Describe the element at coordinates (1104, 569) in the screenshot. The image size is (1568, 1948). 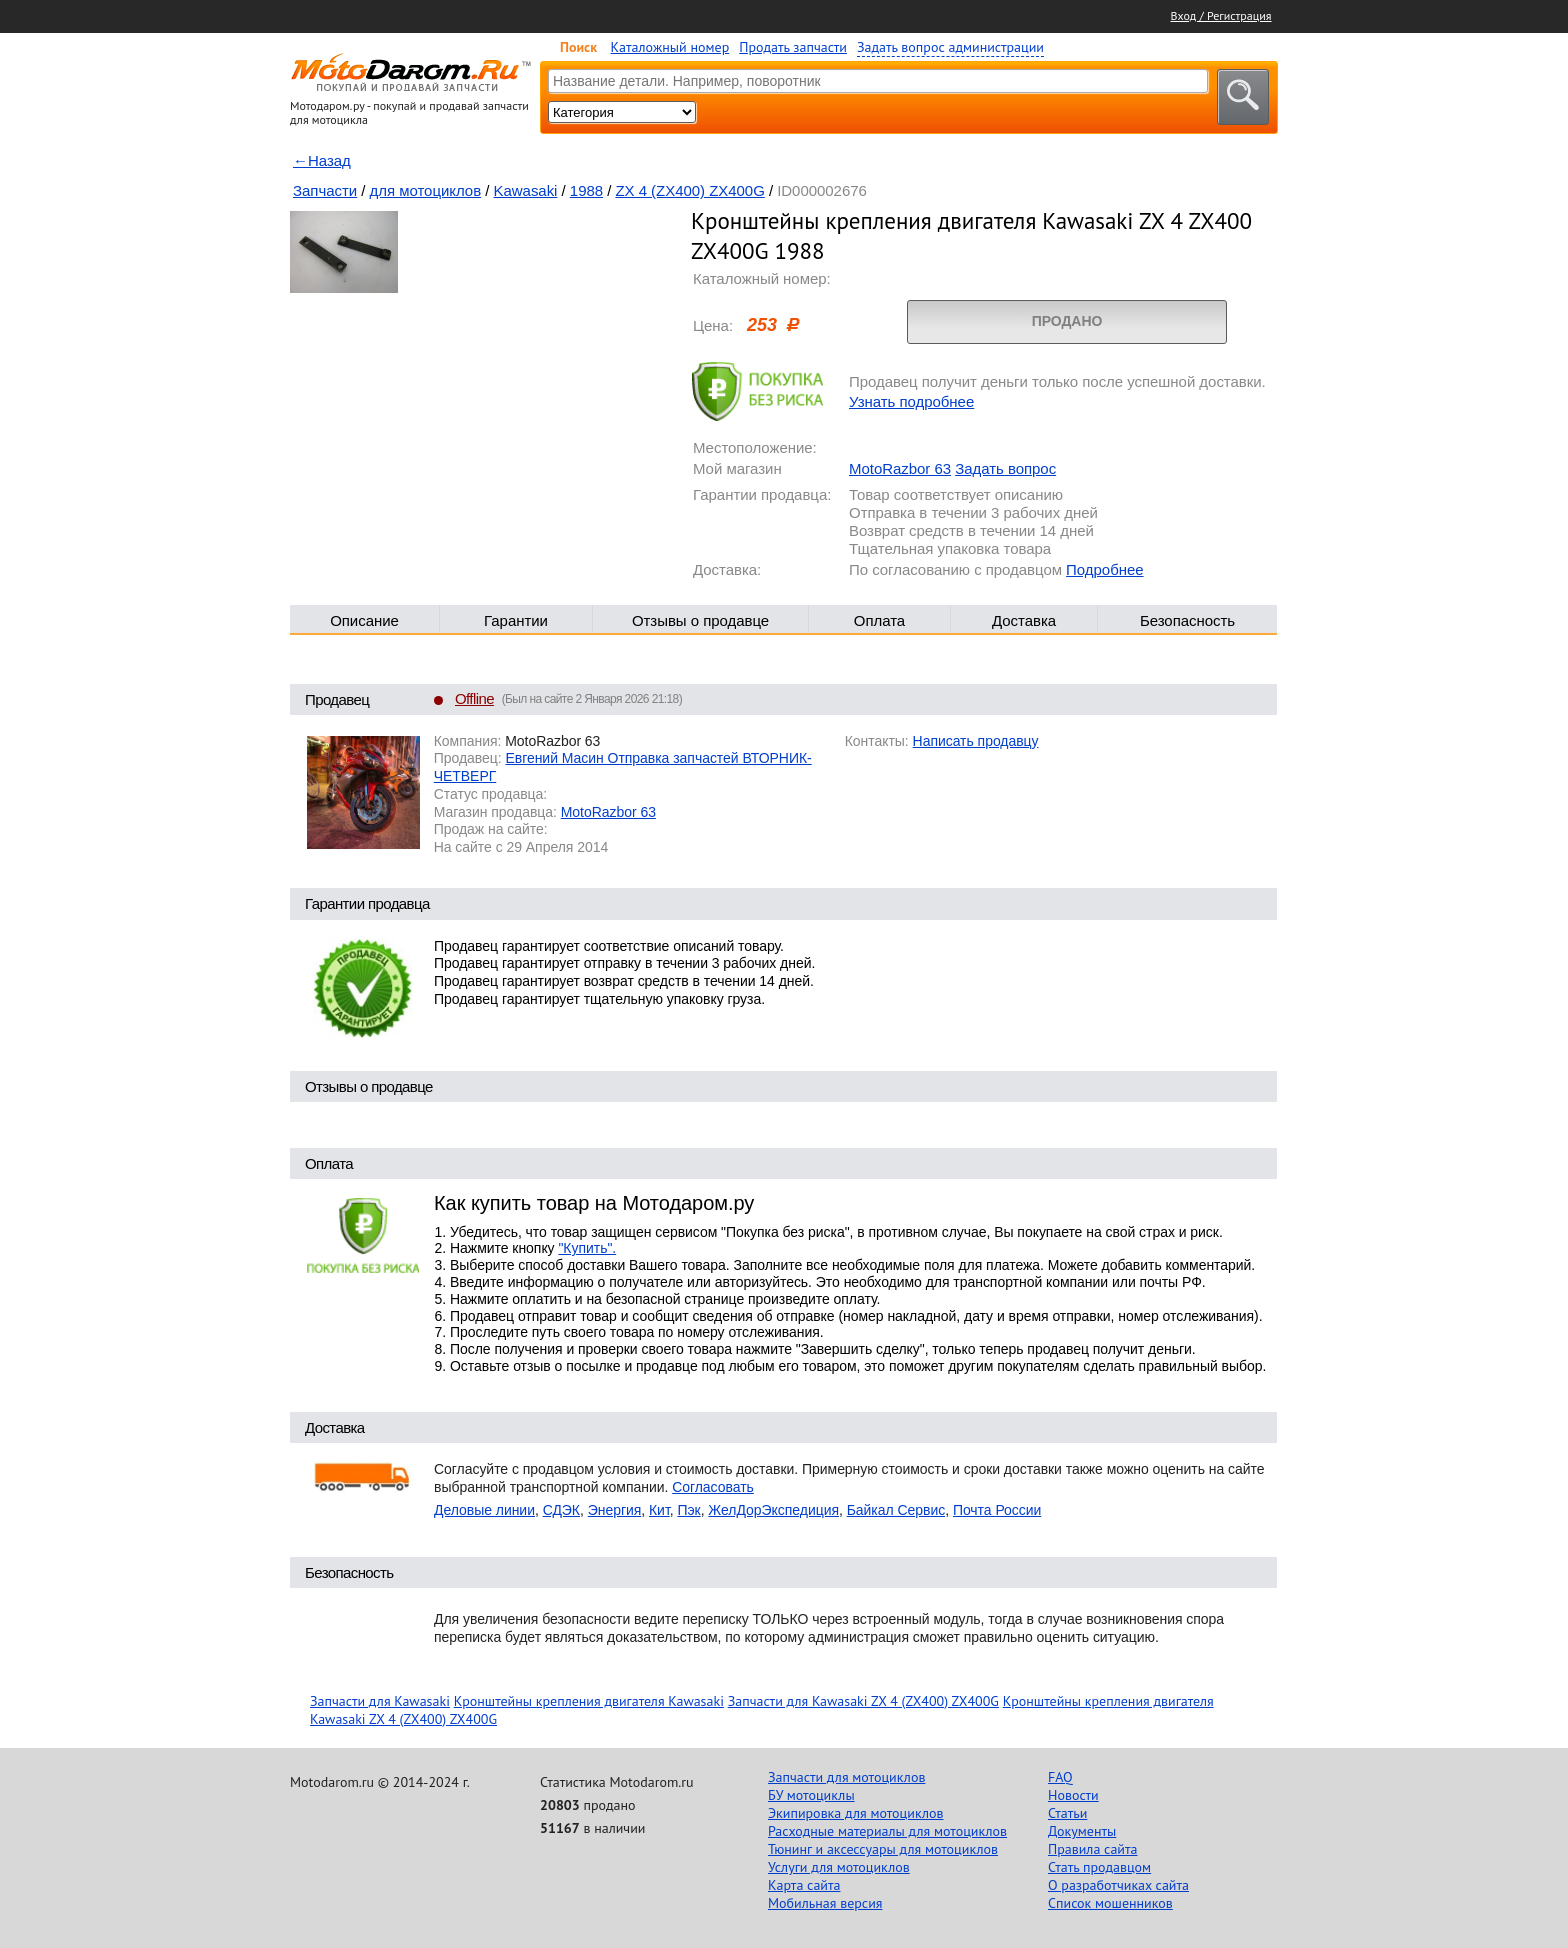
I see `Подробнее` at that location.